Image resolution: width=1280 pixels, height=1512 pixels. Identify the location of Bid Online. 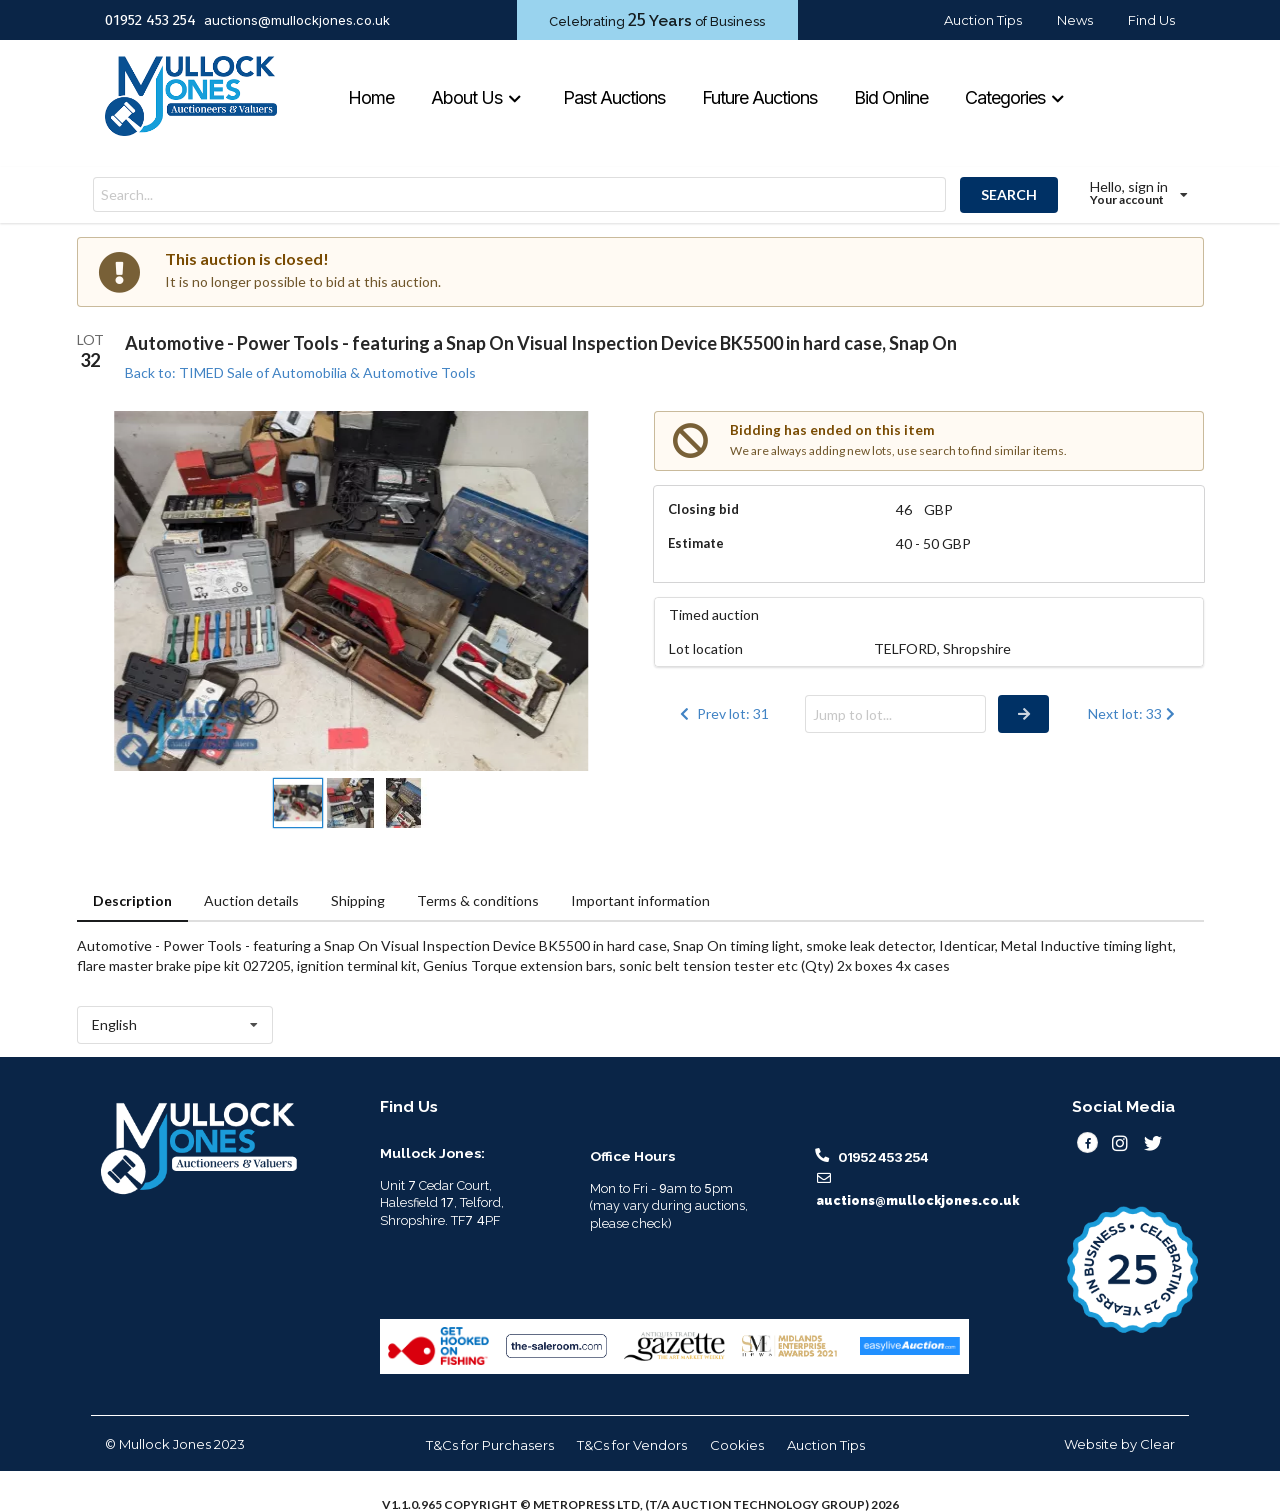
(891, 97).